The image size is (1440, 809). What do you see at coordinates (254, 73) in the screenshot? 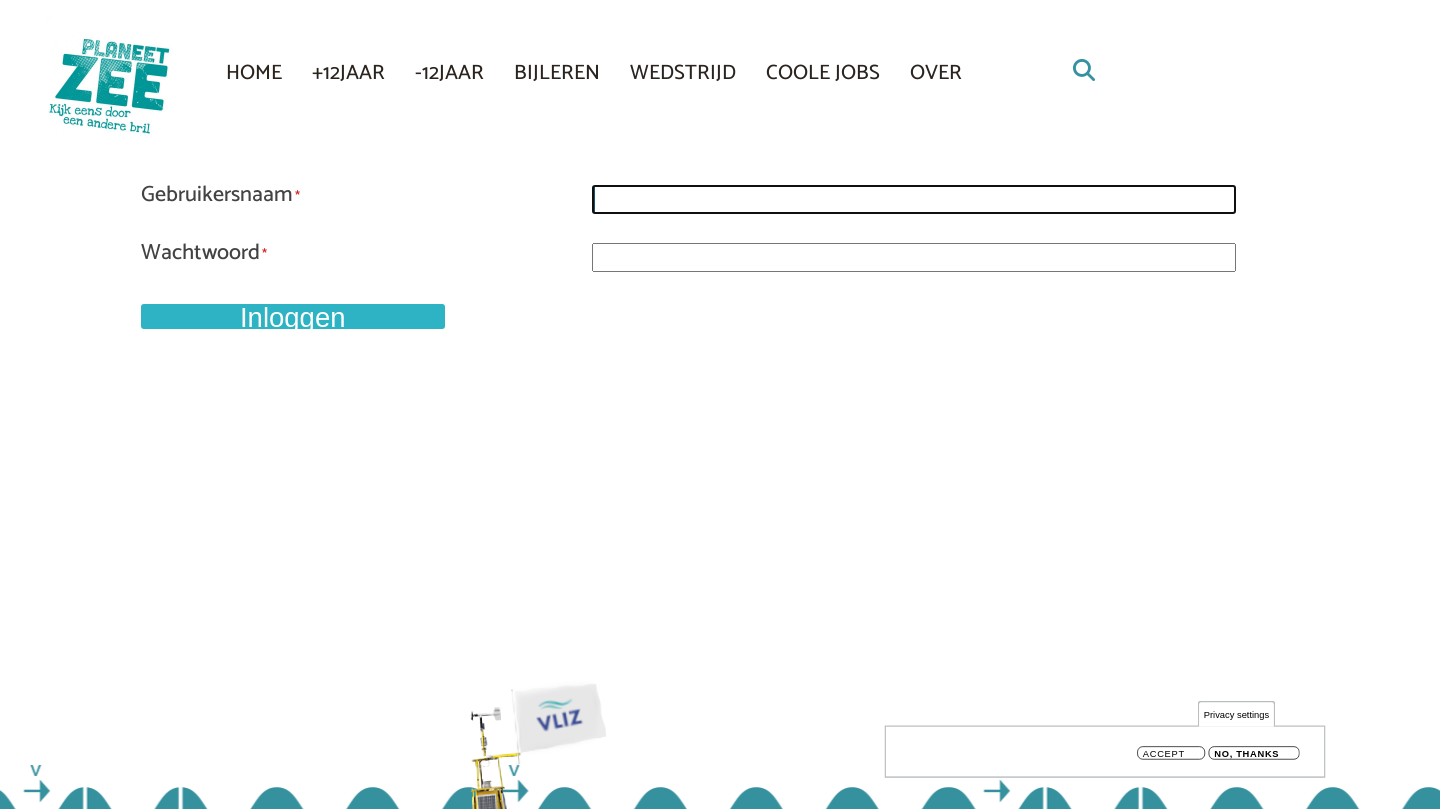
I see `Home` at bounding box center [254, 73].